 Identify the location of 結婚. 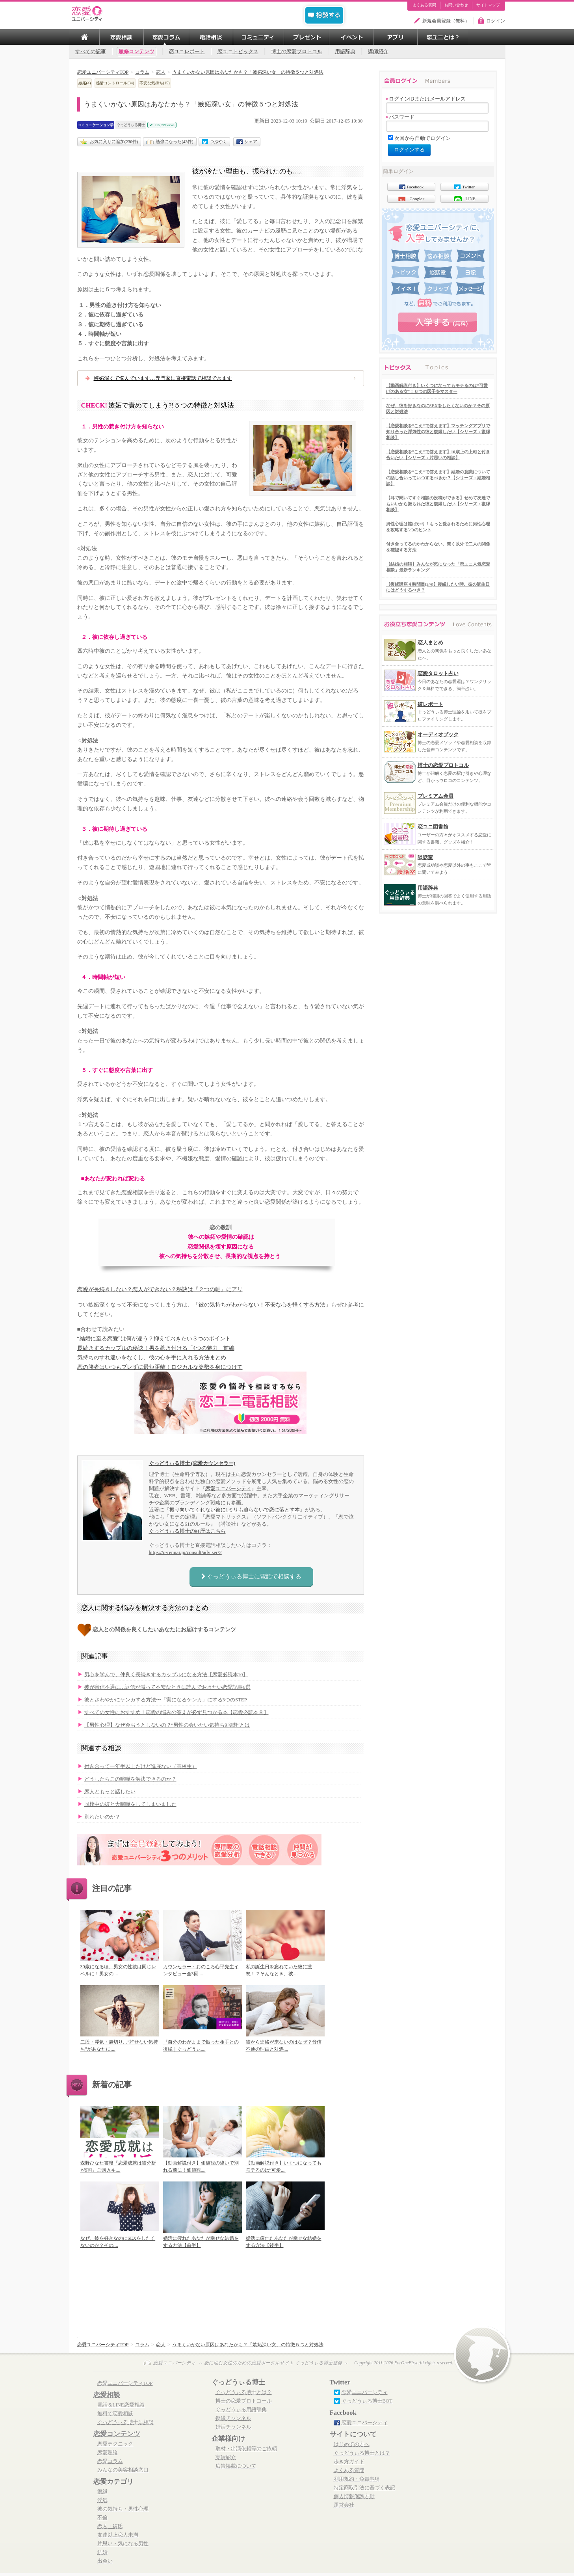
(102, 2552).